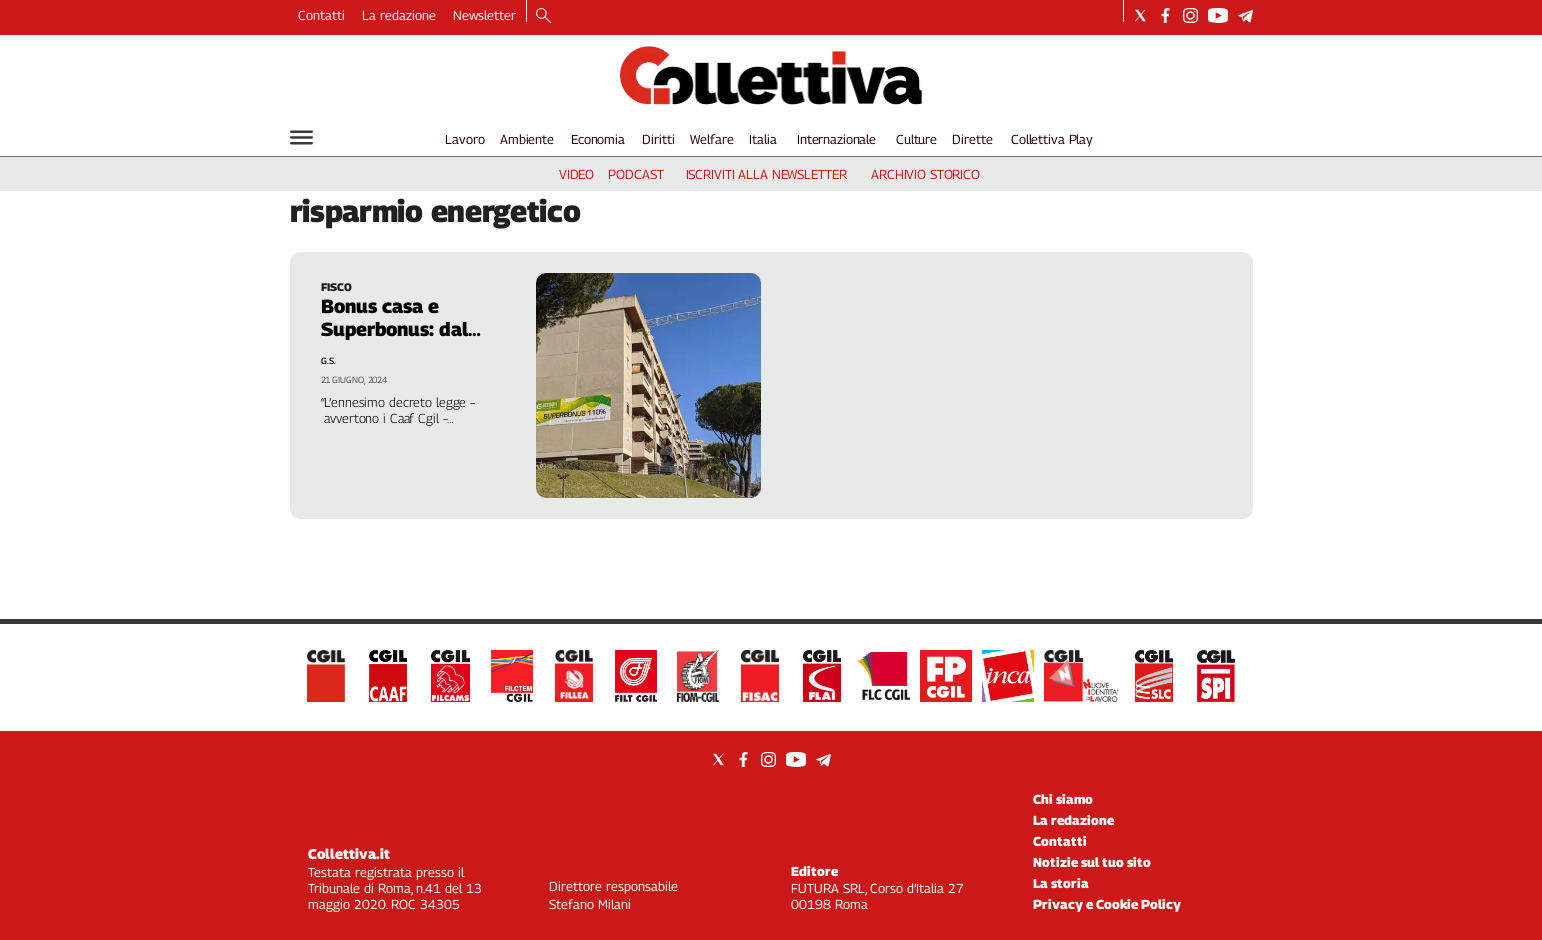 The image size is (1542, 940). What do you see at coordinates (766, 174) in the screenshot?
I see `iscriviti alla newsletter` at bounding box center [766, 174].